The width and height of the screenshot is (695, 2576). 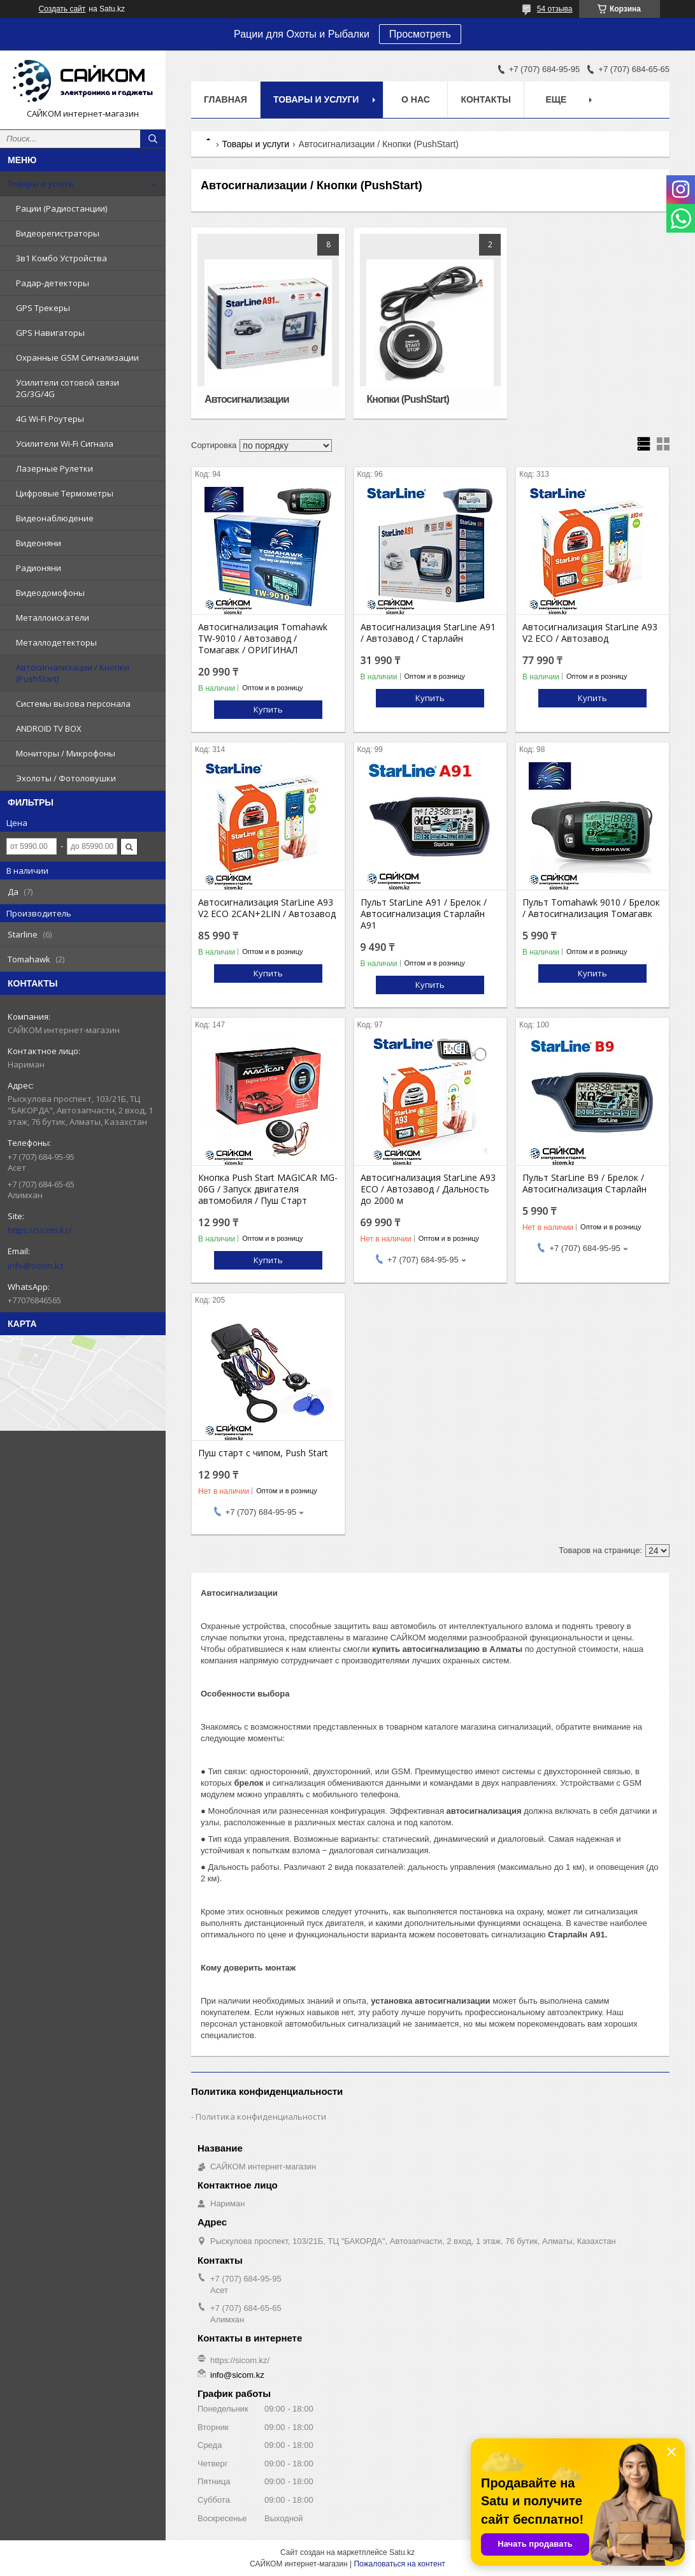 What do you see at coordinates (67, 388) in the screenshot?
I see `Усилители сотовой связи 2G/3G/4G` at bounding box center [67, 388].